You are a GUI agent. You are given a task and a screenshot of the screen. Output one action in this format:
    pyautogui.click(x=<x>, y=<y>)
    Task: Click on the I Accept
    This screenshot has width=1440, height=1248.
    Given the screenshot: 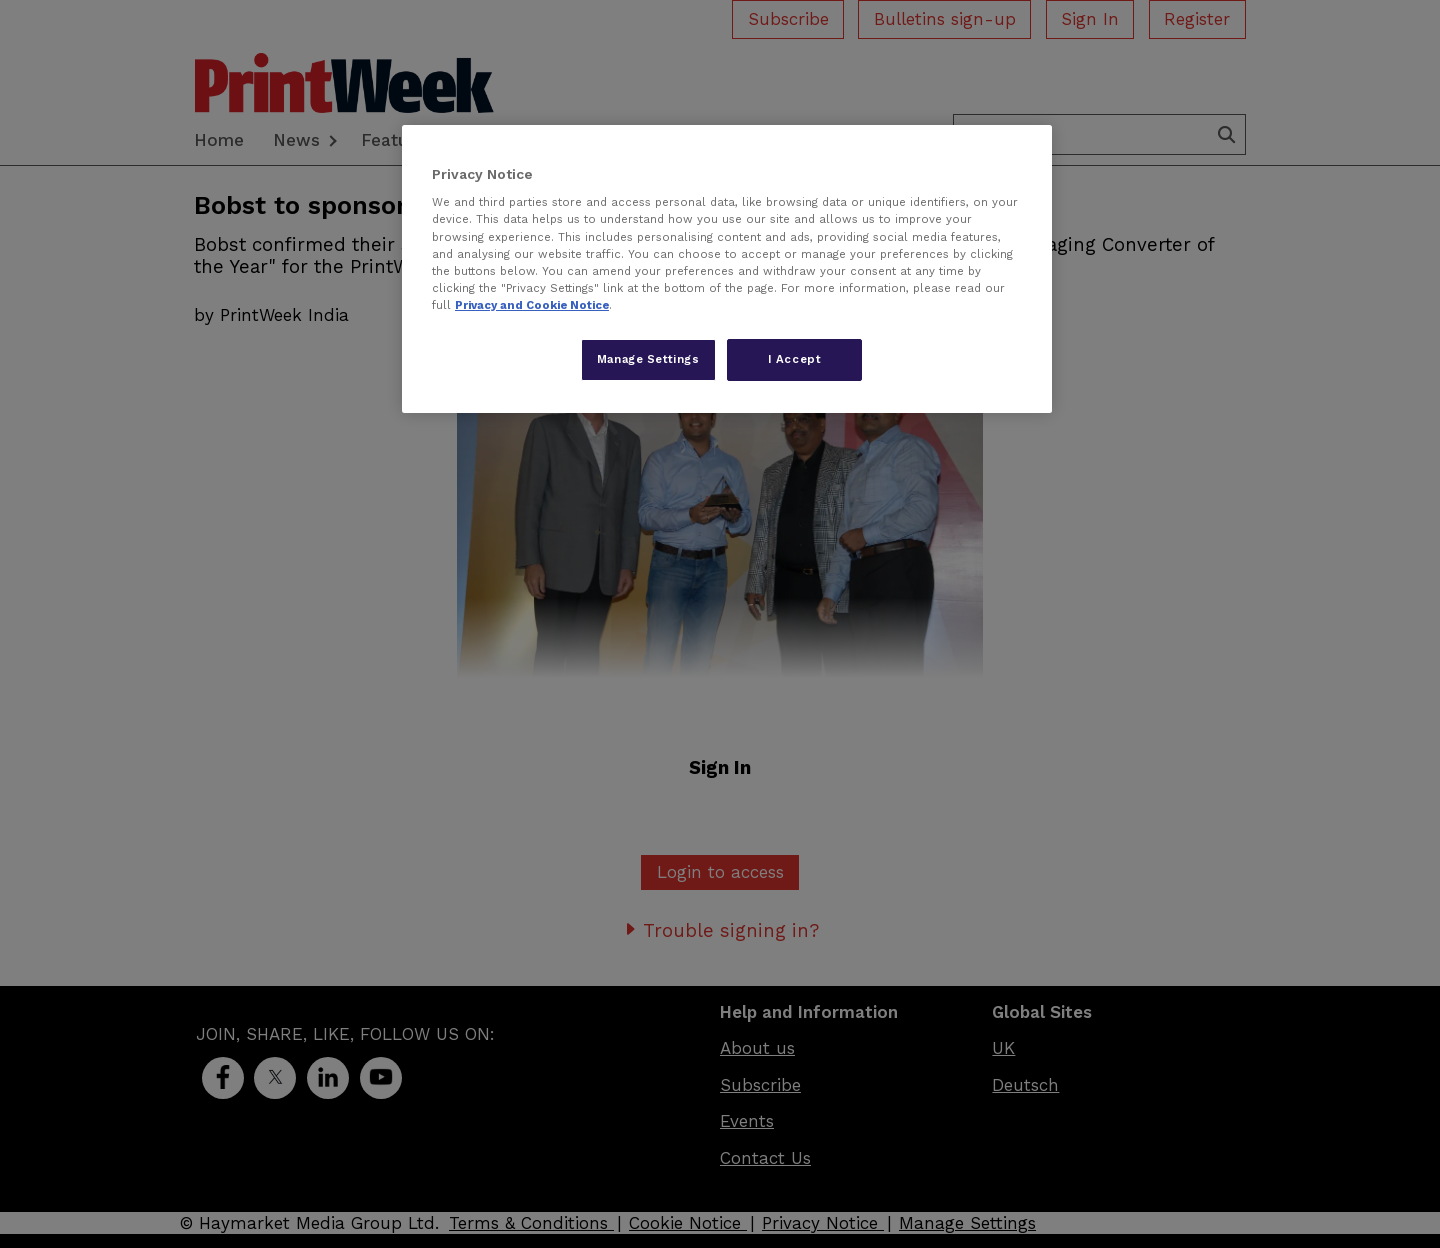 What is the action you would take?
    pyautogui.click(x=795, y=359)
    